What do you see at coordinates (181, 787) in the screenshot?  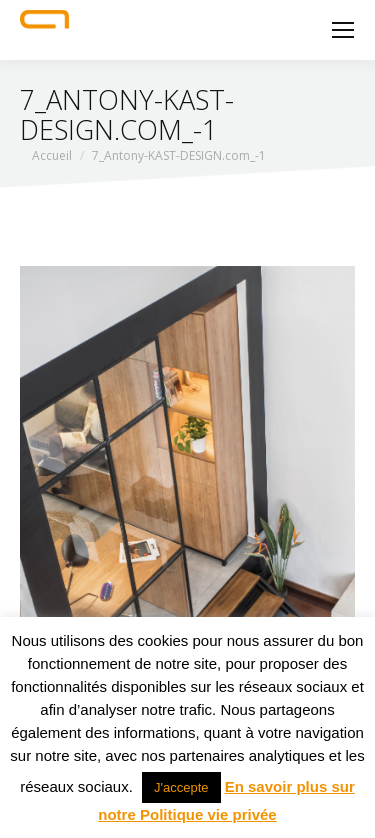 I see `J'accepte [button]` at bounding box center [181, 787].